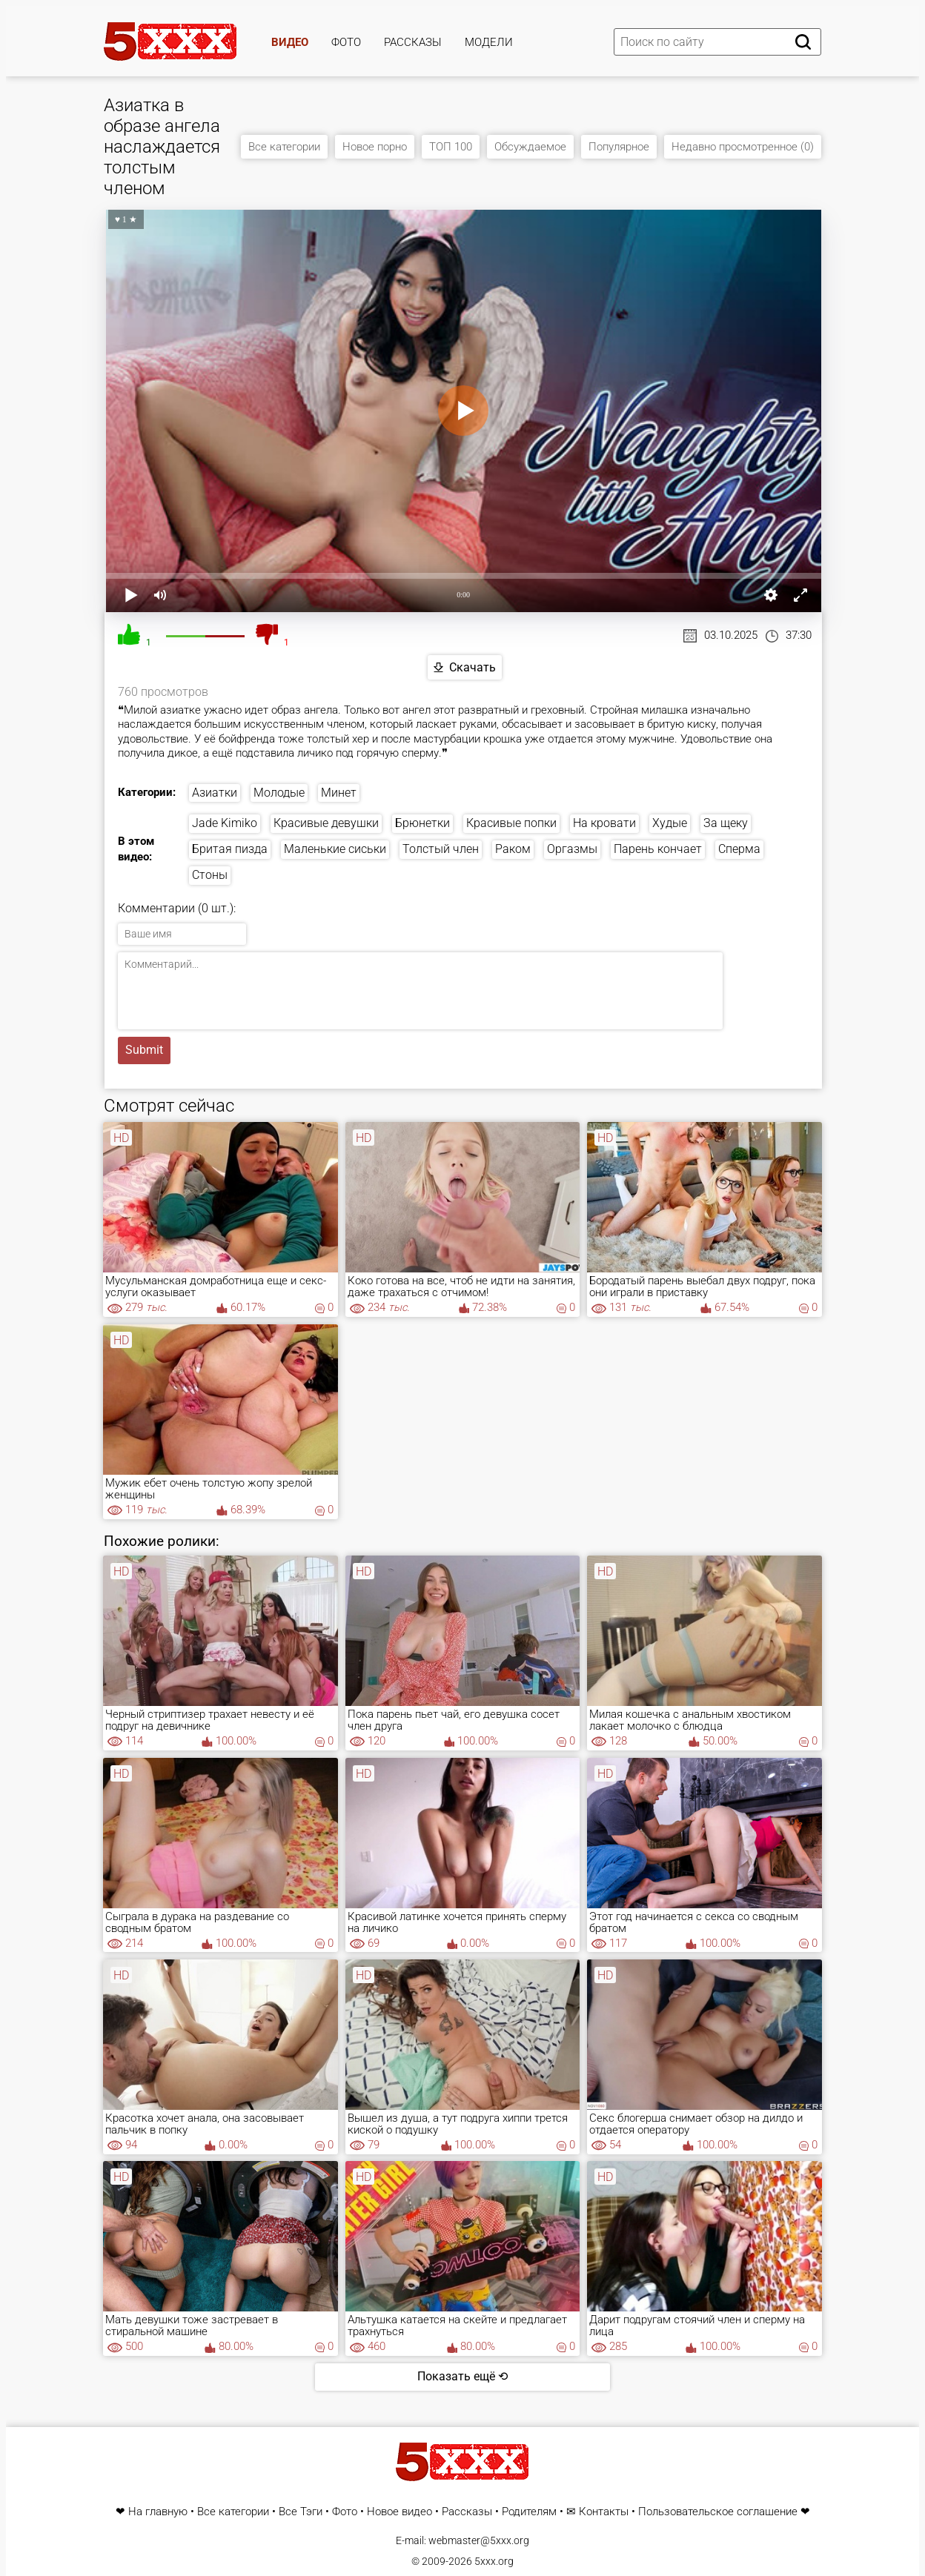 The height and width of the screenshot is (2576, 925). Describe the element at coordinates (743, 146) in the screenshot. I see `Недавно просмотренное (0)` at that location.